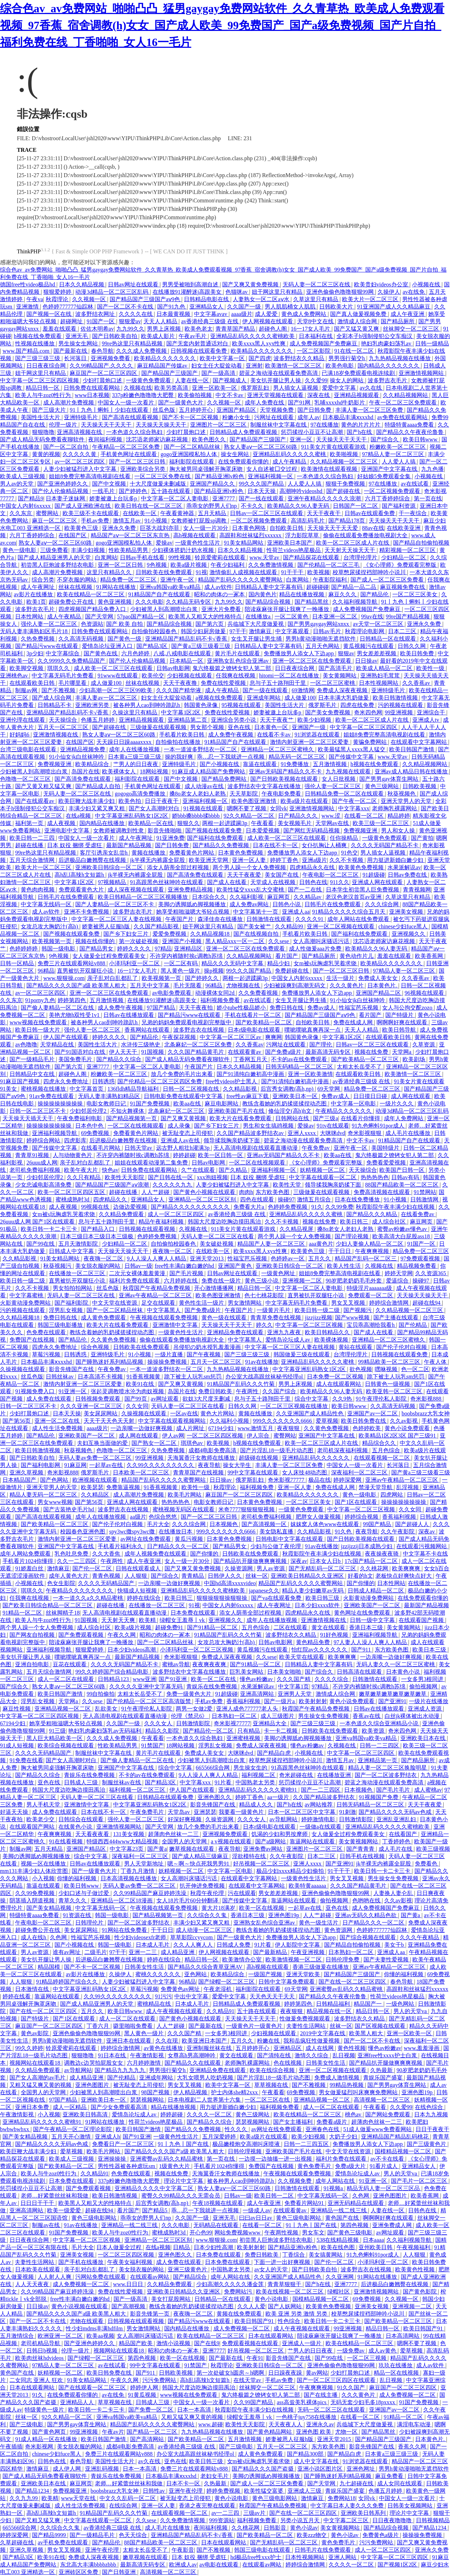 The width and height of the screenshot is (450, 2576). I want to click on 久久福利小视频, so click(230, 1421).